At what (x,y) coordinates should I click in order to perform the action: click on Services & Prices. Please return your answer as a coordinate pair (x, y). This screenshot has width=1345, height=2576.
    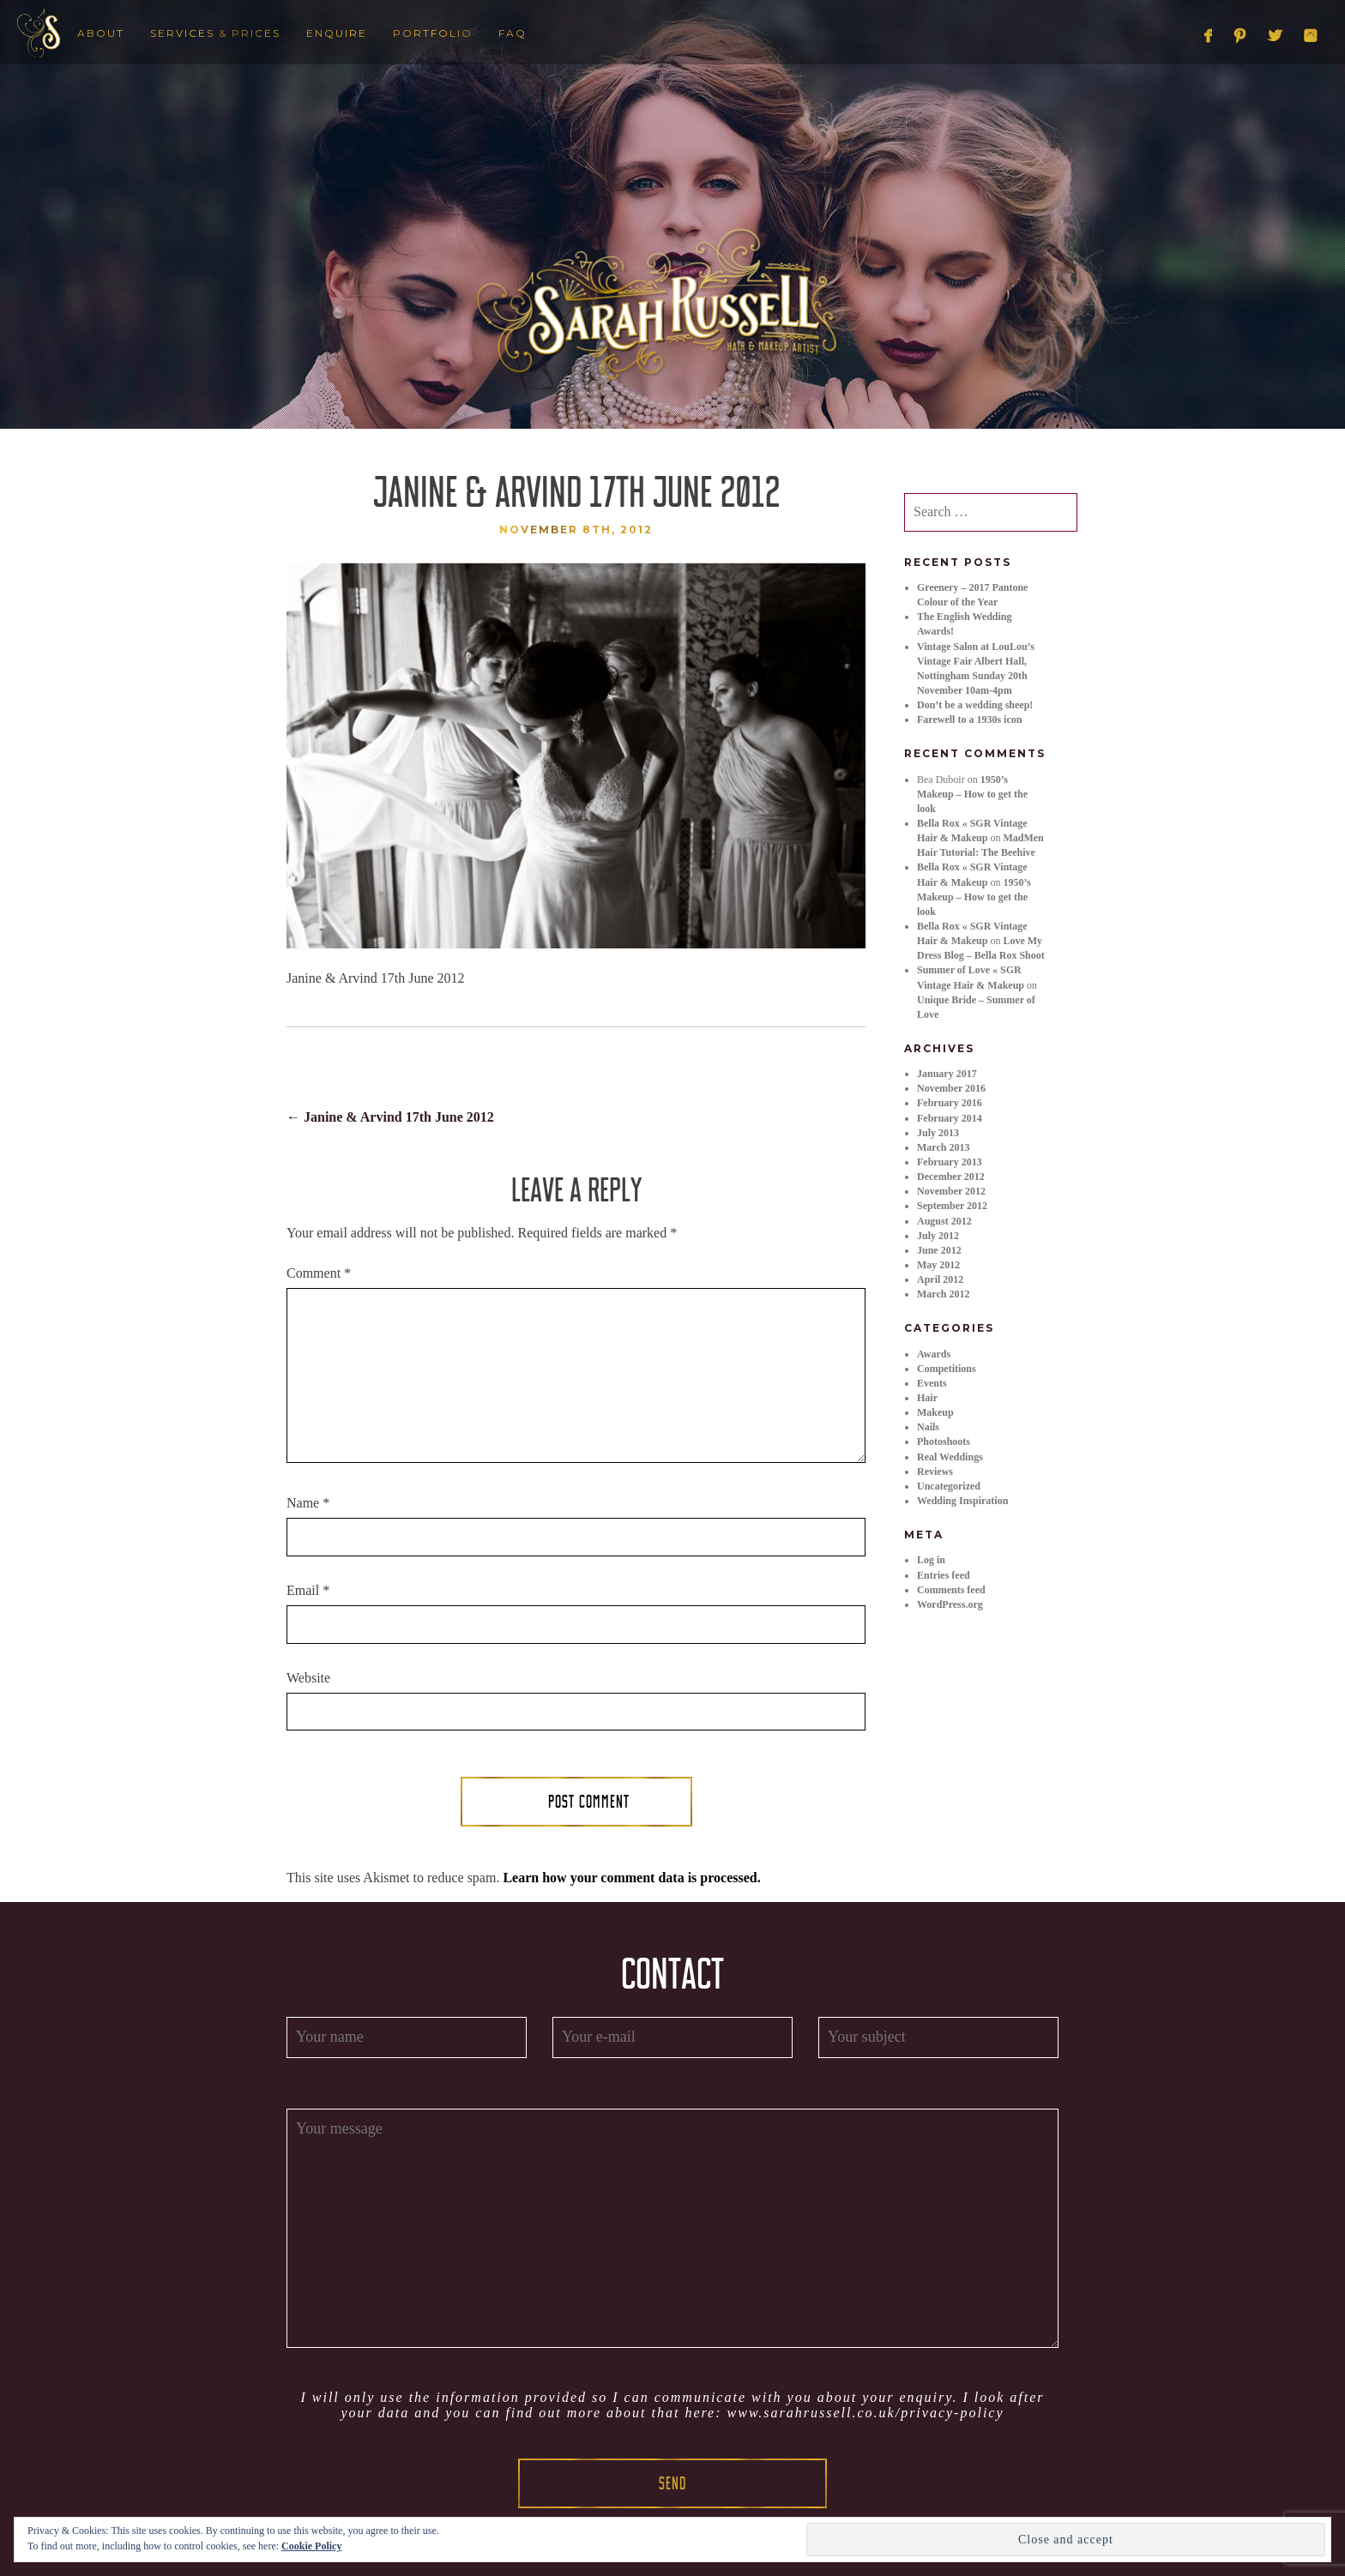
    Looking at the image, I should click on (215, 33).